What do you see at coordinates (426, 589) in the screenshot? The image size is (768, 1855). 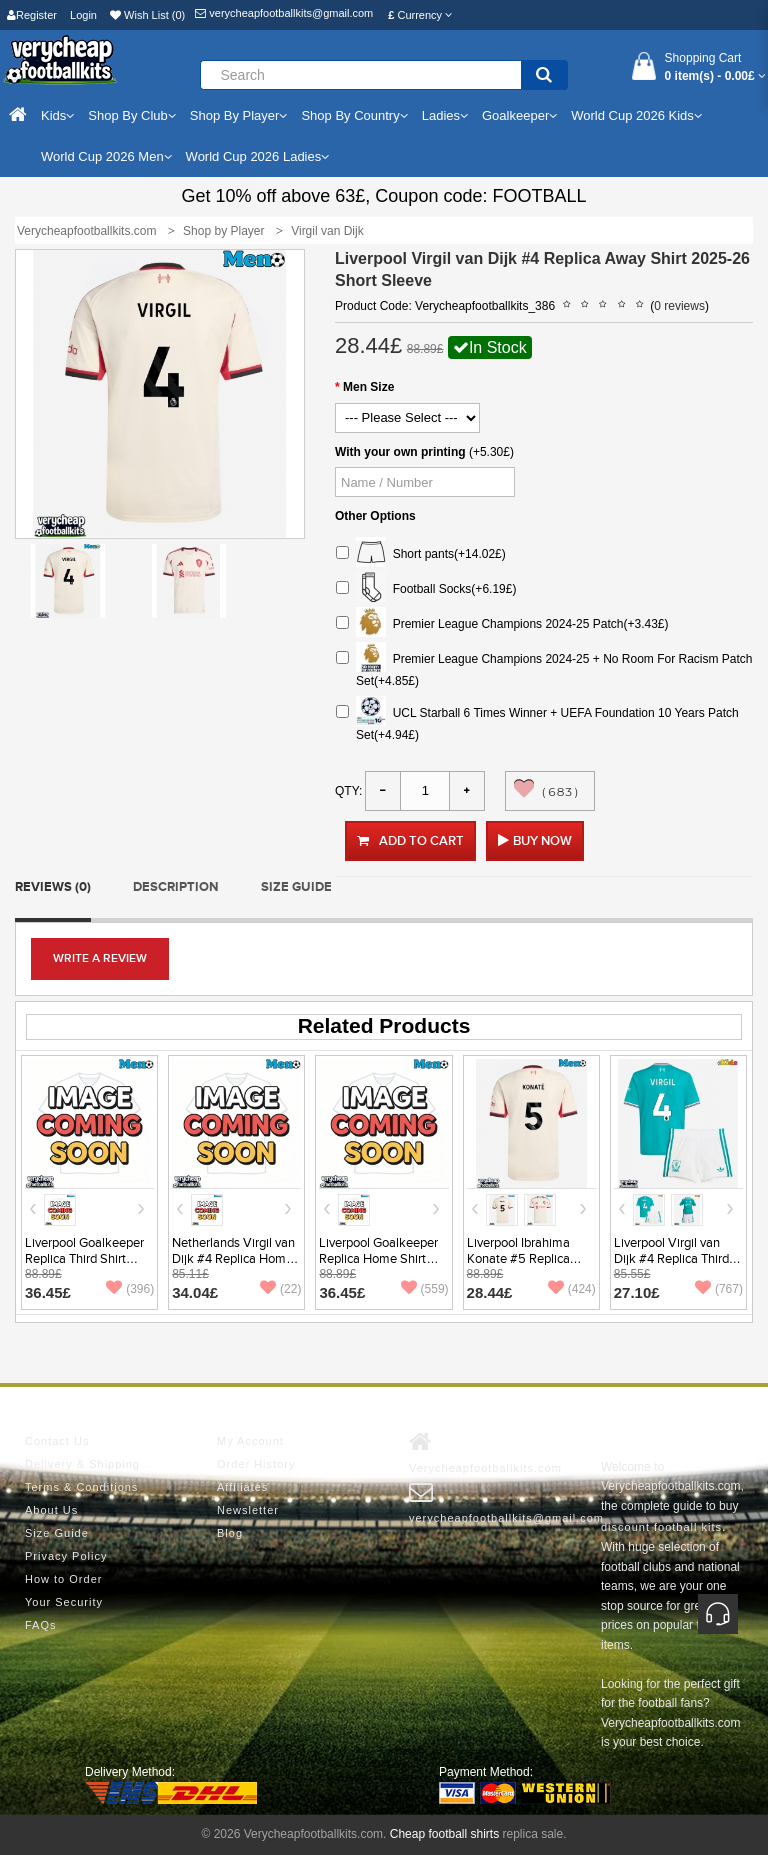 I see `Football Socks(+6.19£)` at bounding box center [426, 589].